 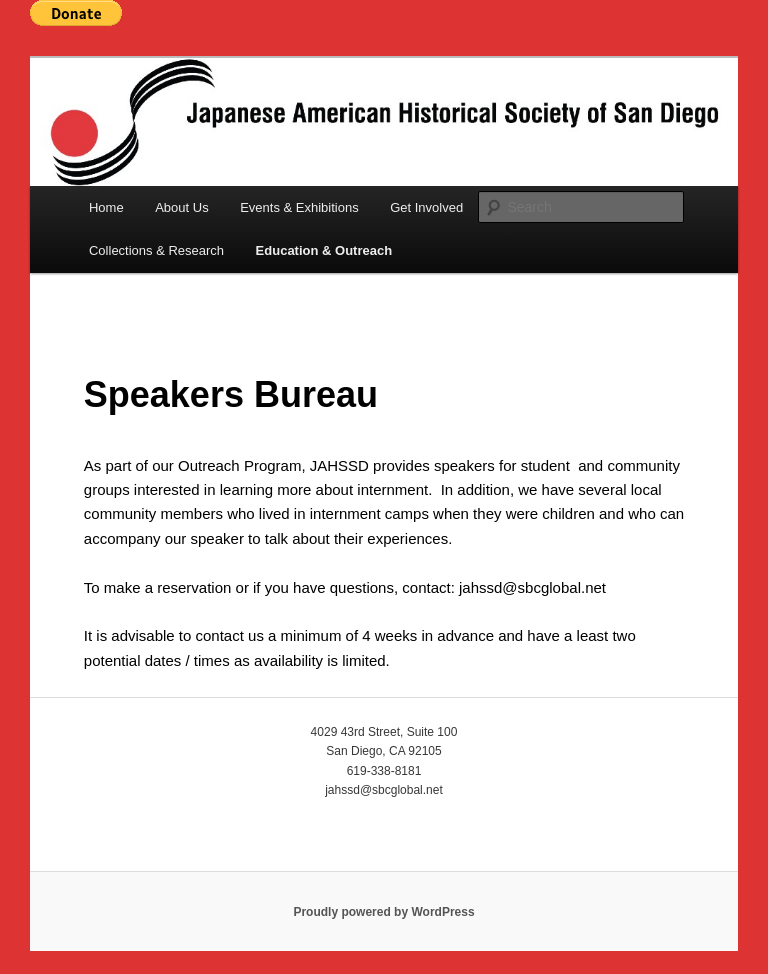 I want to click on Education & Outreach, so click(x=324, y=250).